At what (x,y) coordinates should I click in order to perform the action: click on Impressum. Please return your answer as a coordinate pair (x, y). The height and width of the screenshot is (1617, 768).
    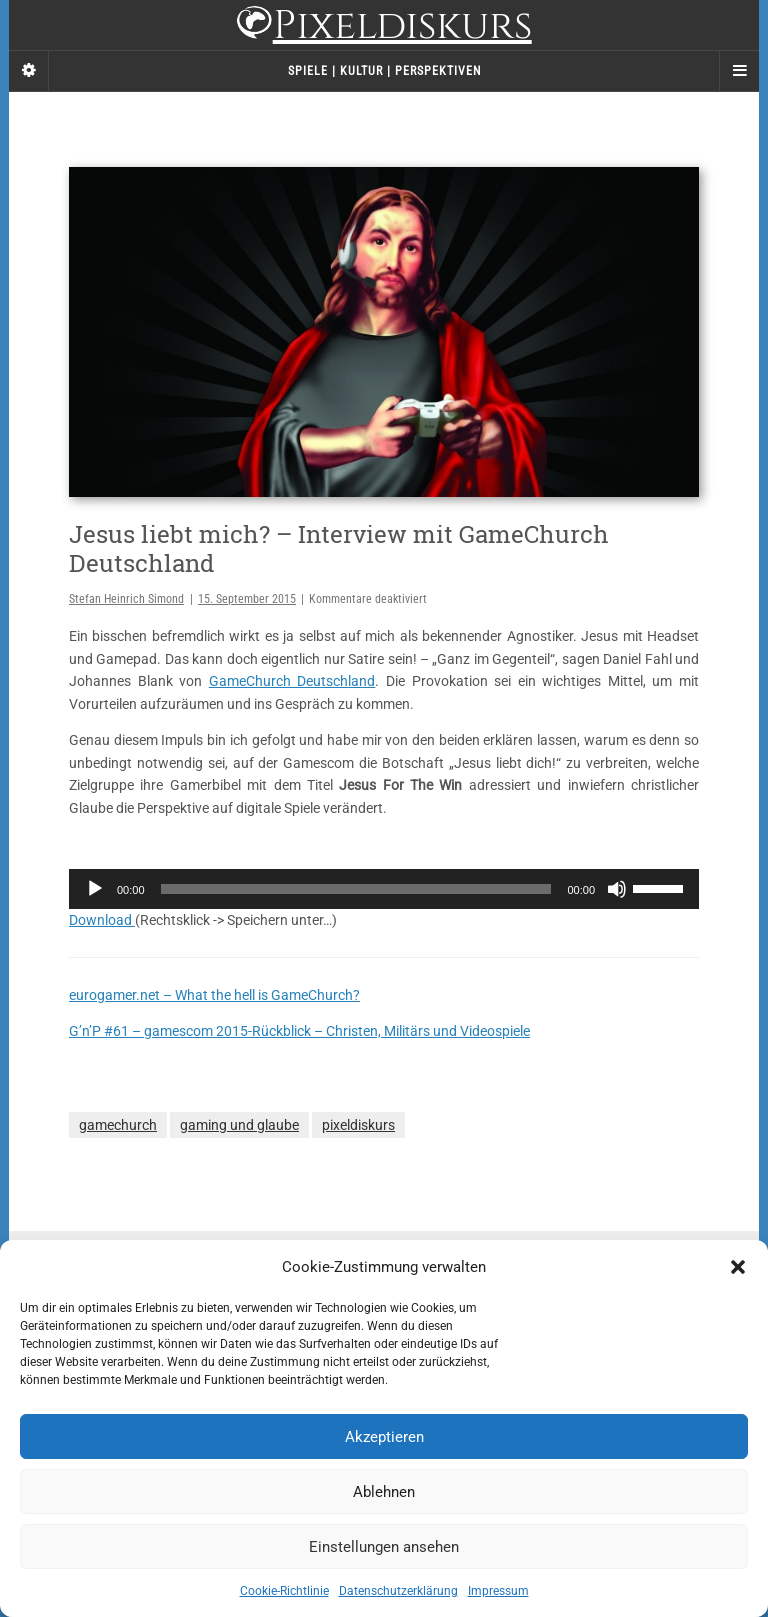
    Looking at the image, I should click on (498, 1591).